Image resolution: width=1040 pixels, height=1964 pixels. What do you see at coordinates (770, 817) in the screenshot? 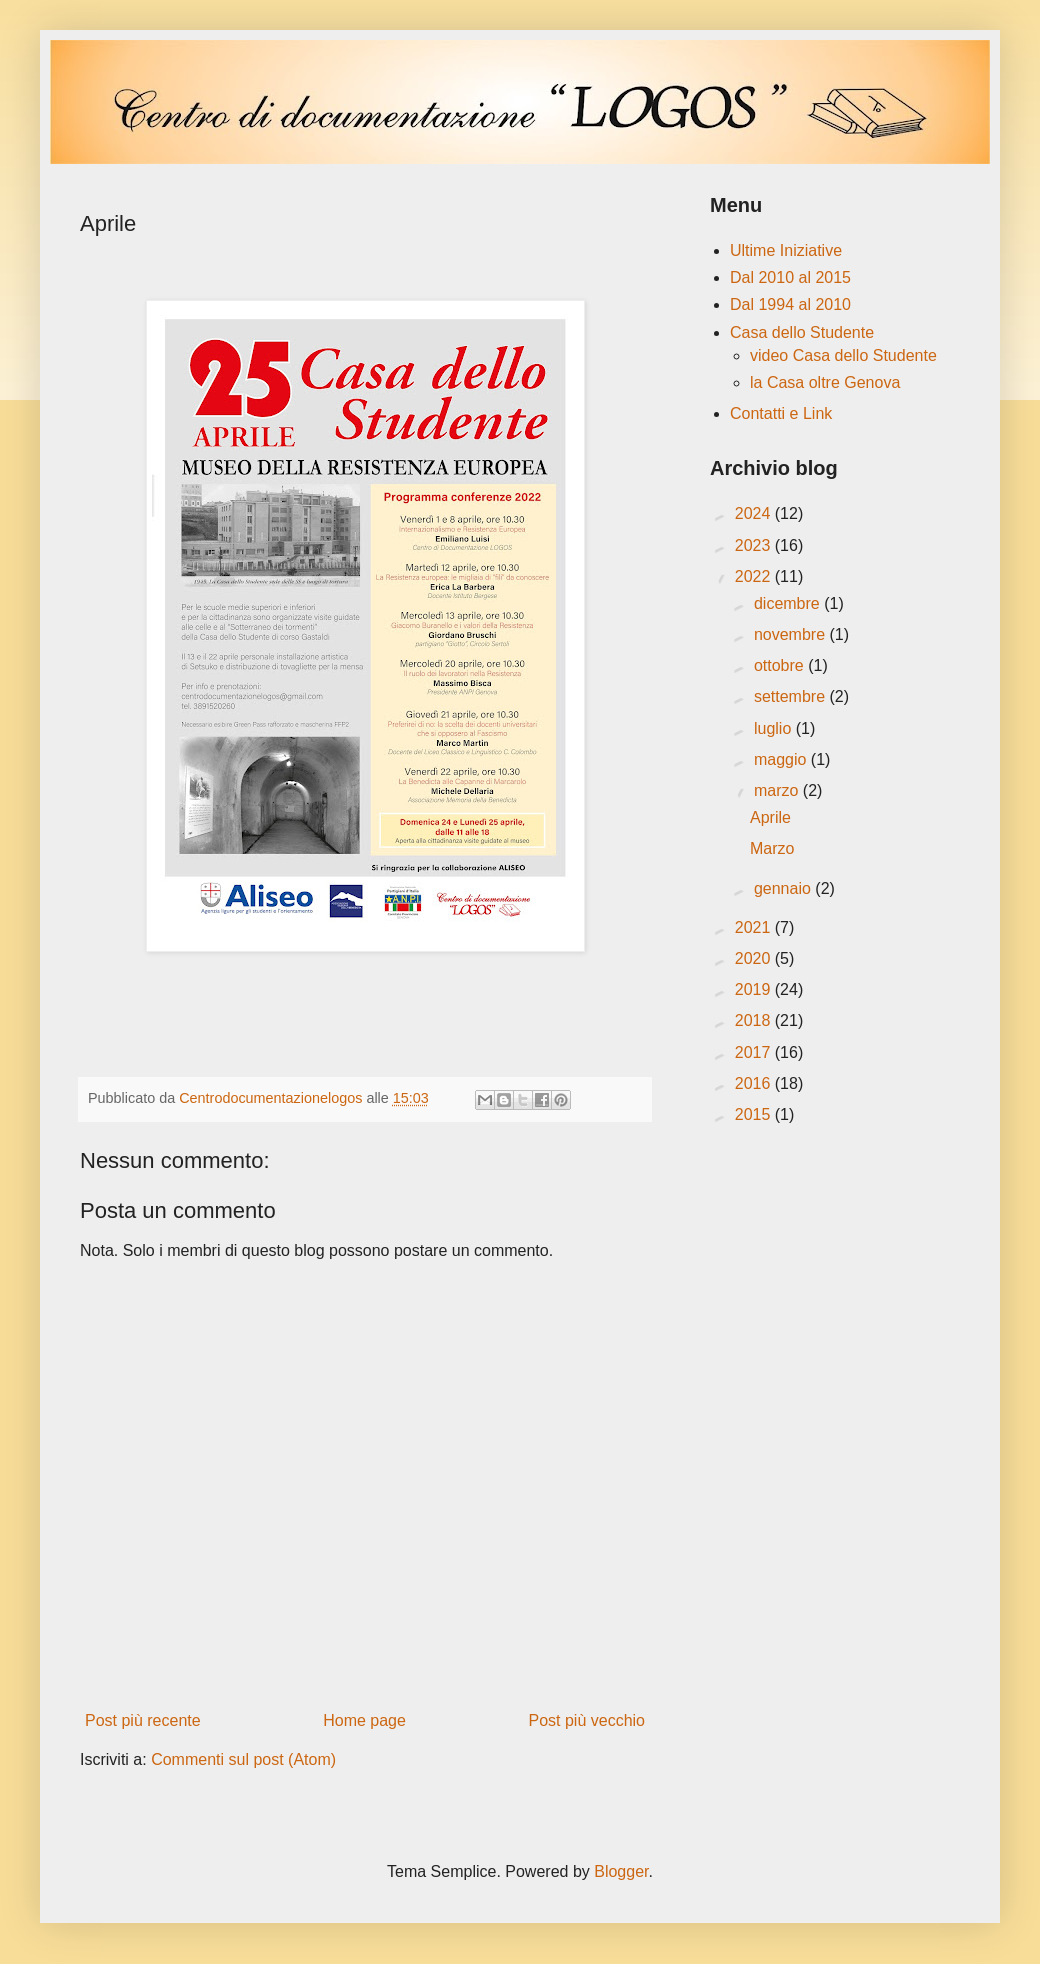
I see `Aprile` at bounding box center [770, 817].